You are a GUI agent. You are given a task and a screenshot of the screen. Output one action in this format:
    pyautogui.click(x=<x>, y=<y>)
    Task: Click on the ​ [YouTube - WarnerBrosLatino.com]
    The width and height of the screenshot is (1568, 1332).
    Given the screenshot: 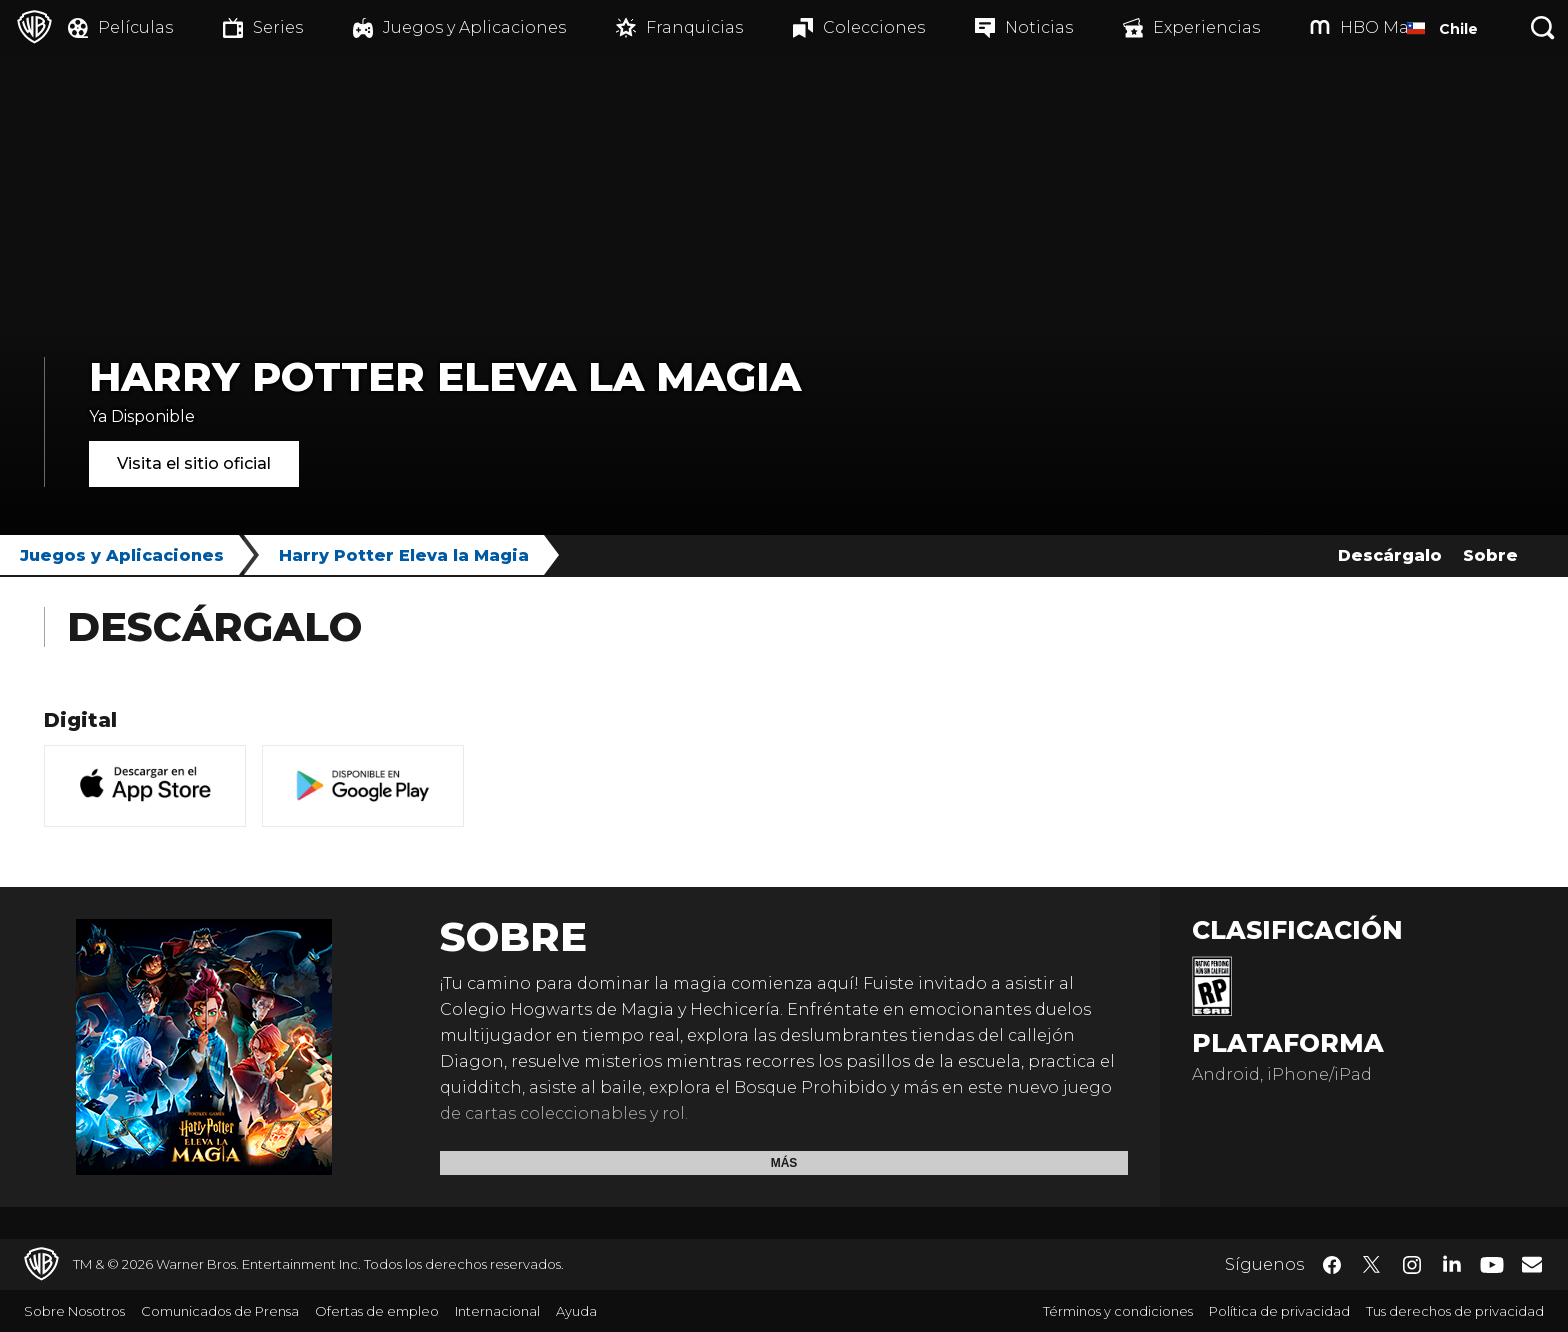 What is the action you would take?
    pyautogui.click(x=1492, y=1264)
    